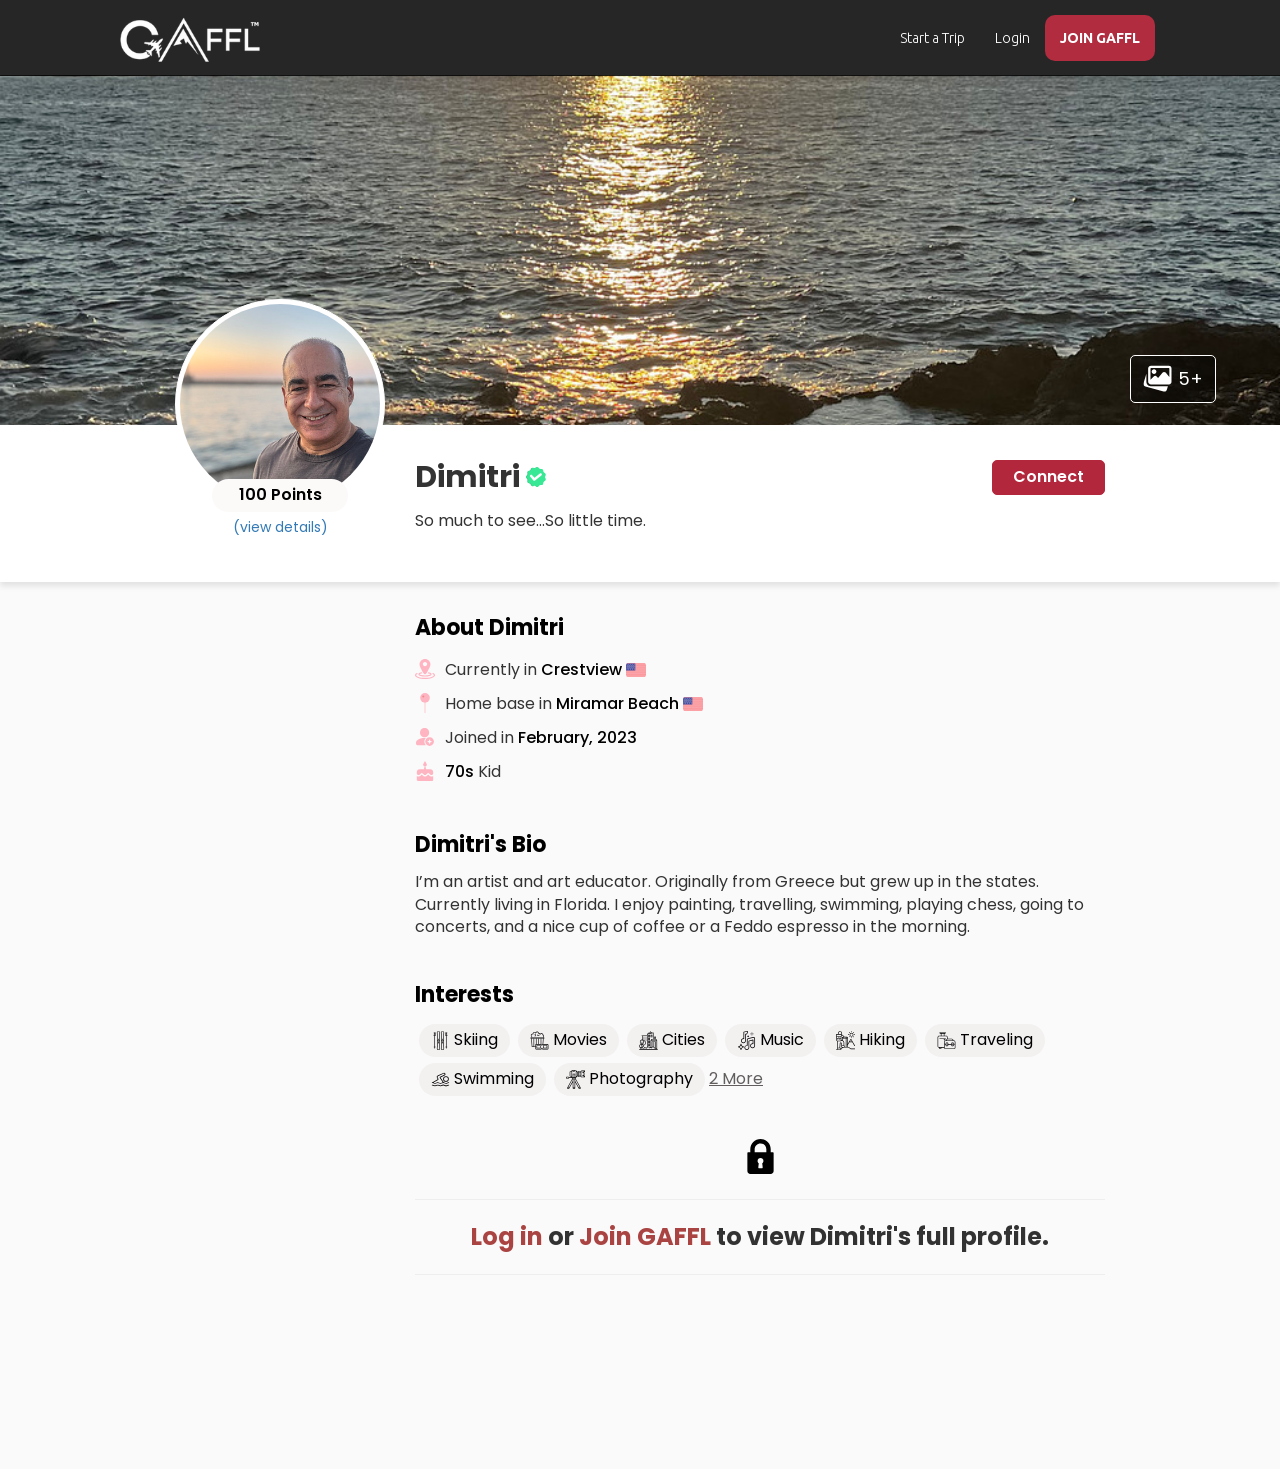 The image size is (1280, 1469). Describe the element at coordinates (190, 40) in the screenshot. I see `[home]` at that location.